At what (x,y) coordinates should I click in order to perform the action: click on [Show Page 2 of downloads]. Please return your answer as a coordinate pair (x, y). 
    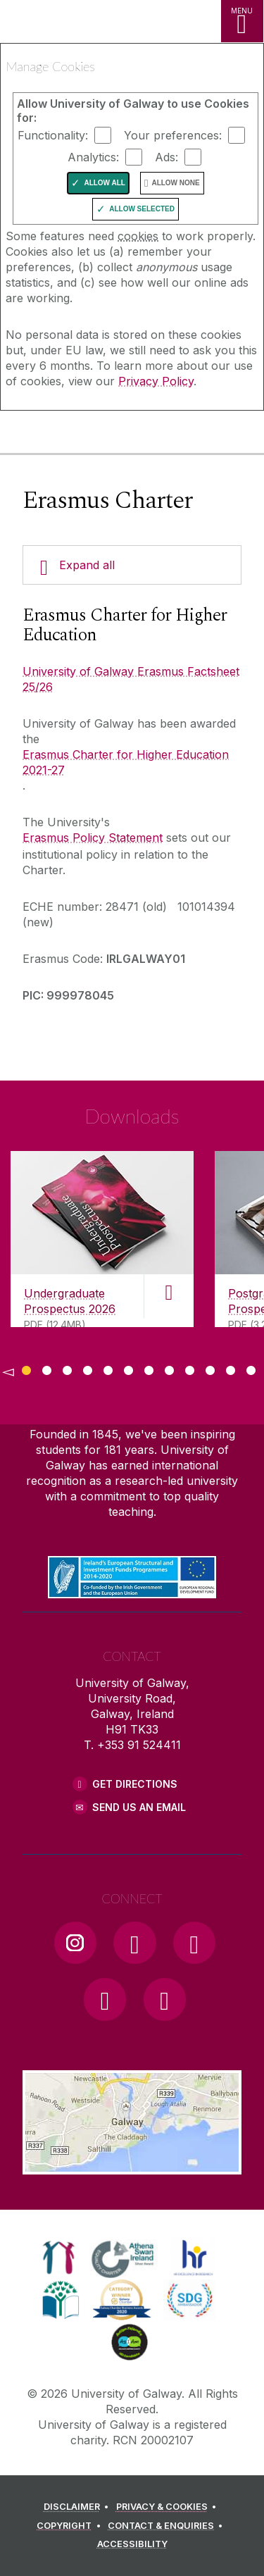
    Looking at the image, I should click on (47, 1368).